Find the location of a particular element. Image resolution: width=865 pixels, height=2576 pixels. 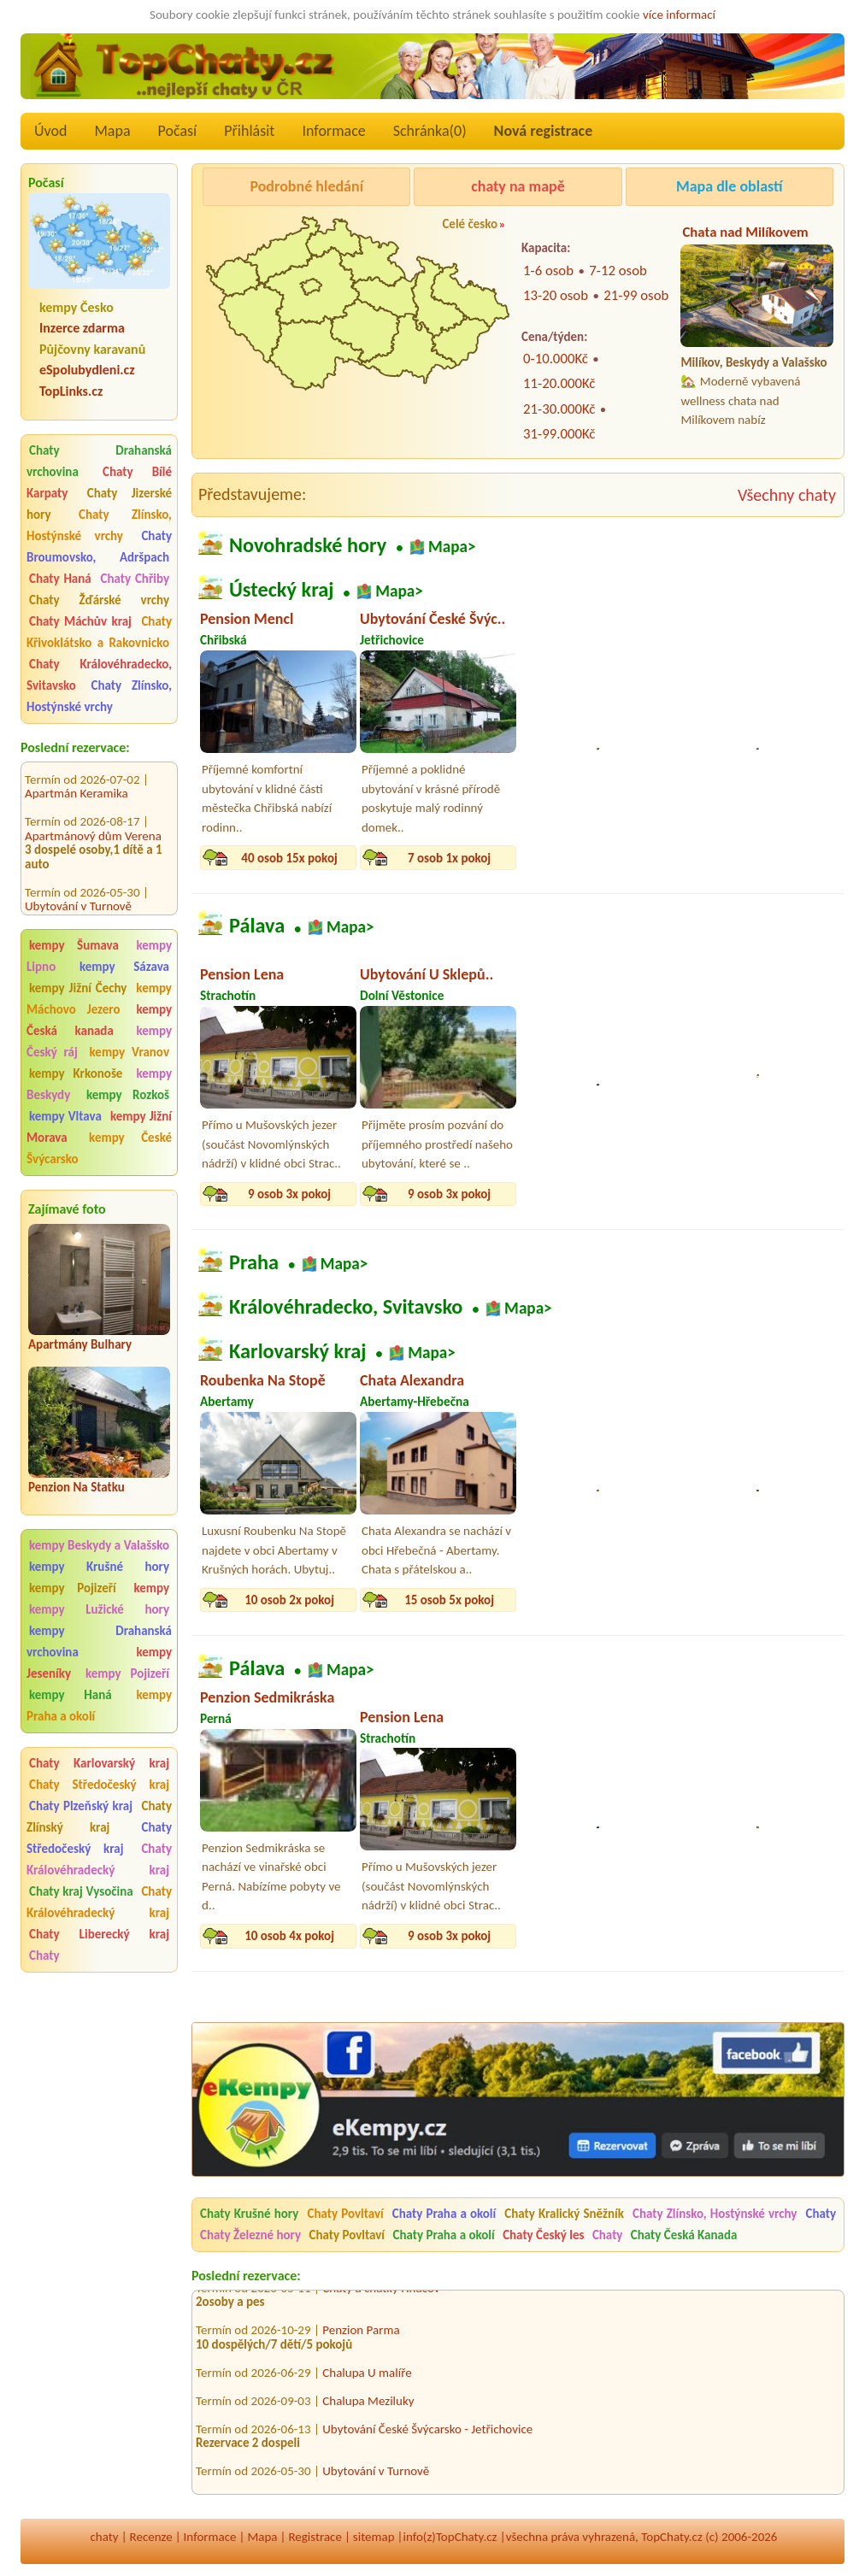

Počasí is located at coordinates (177, 130).